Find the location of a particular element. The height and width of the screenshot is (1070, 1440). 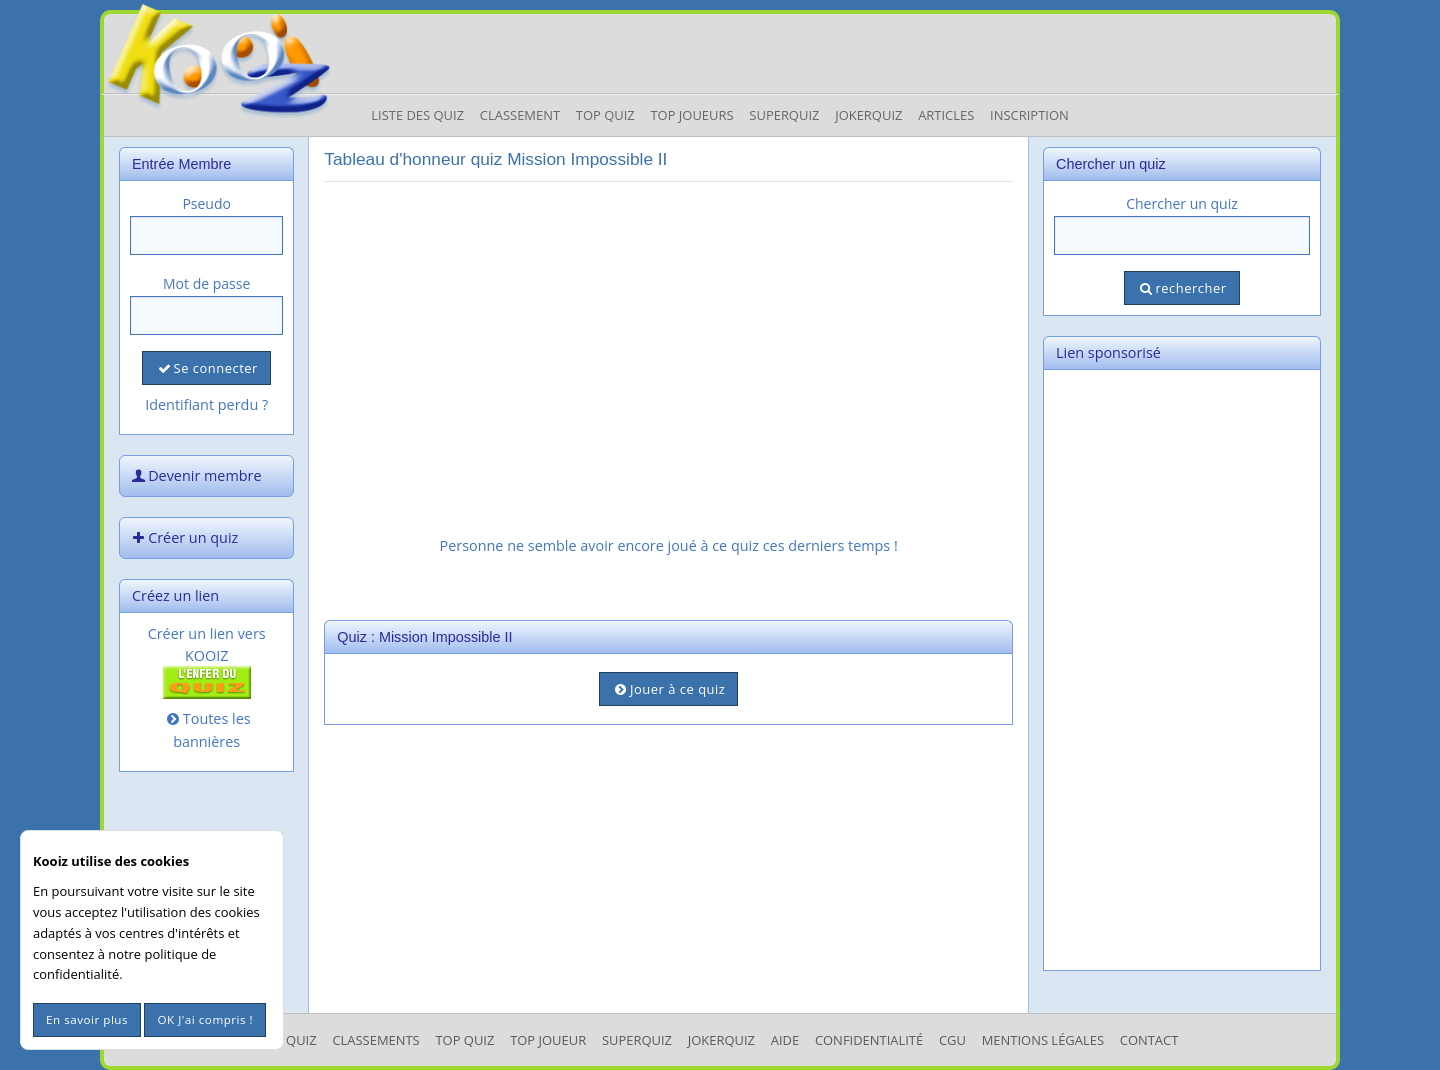

[Advertisement] is located at coordinates (668, 337).